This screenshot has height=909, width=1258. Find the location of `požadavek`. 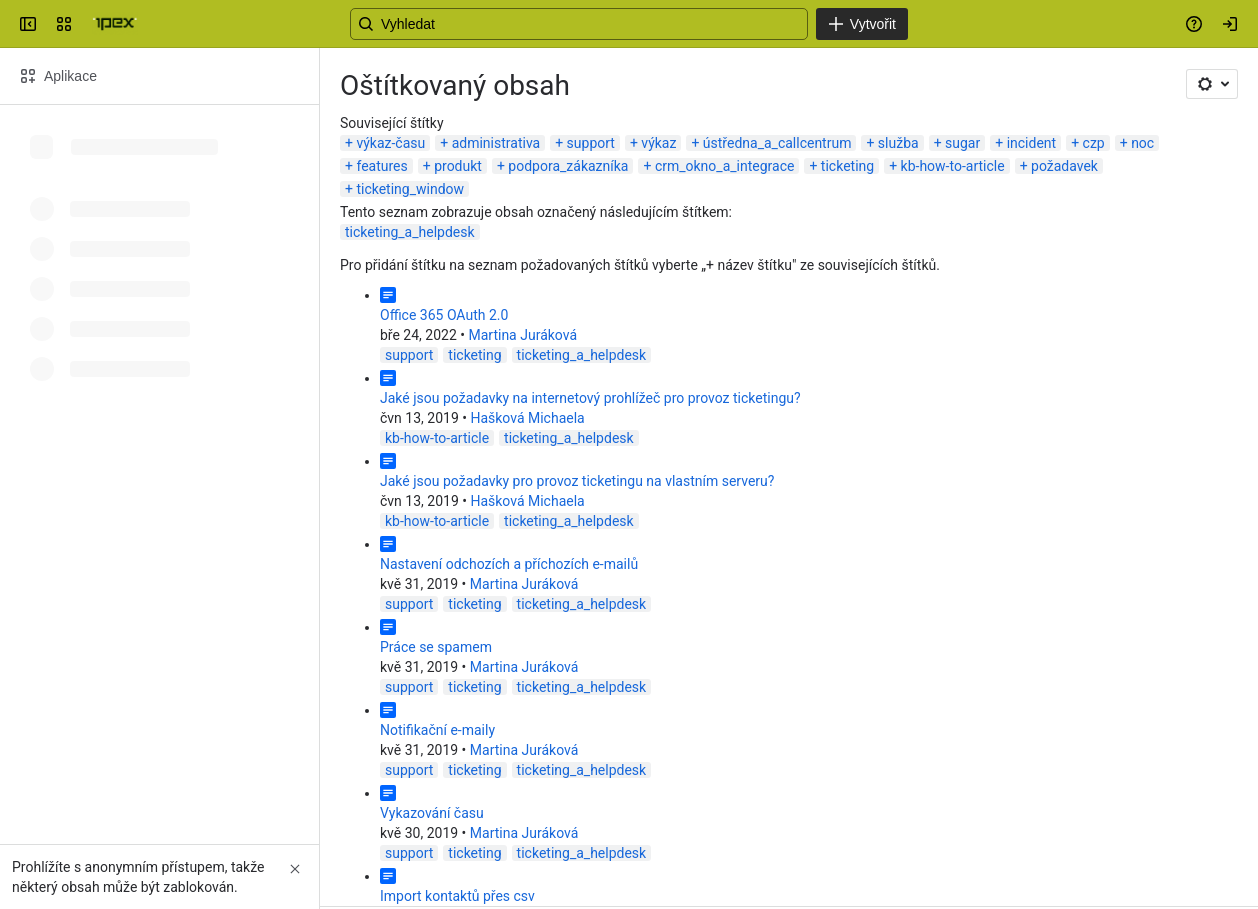

požadavek is located at coordinates (1064, 166).